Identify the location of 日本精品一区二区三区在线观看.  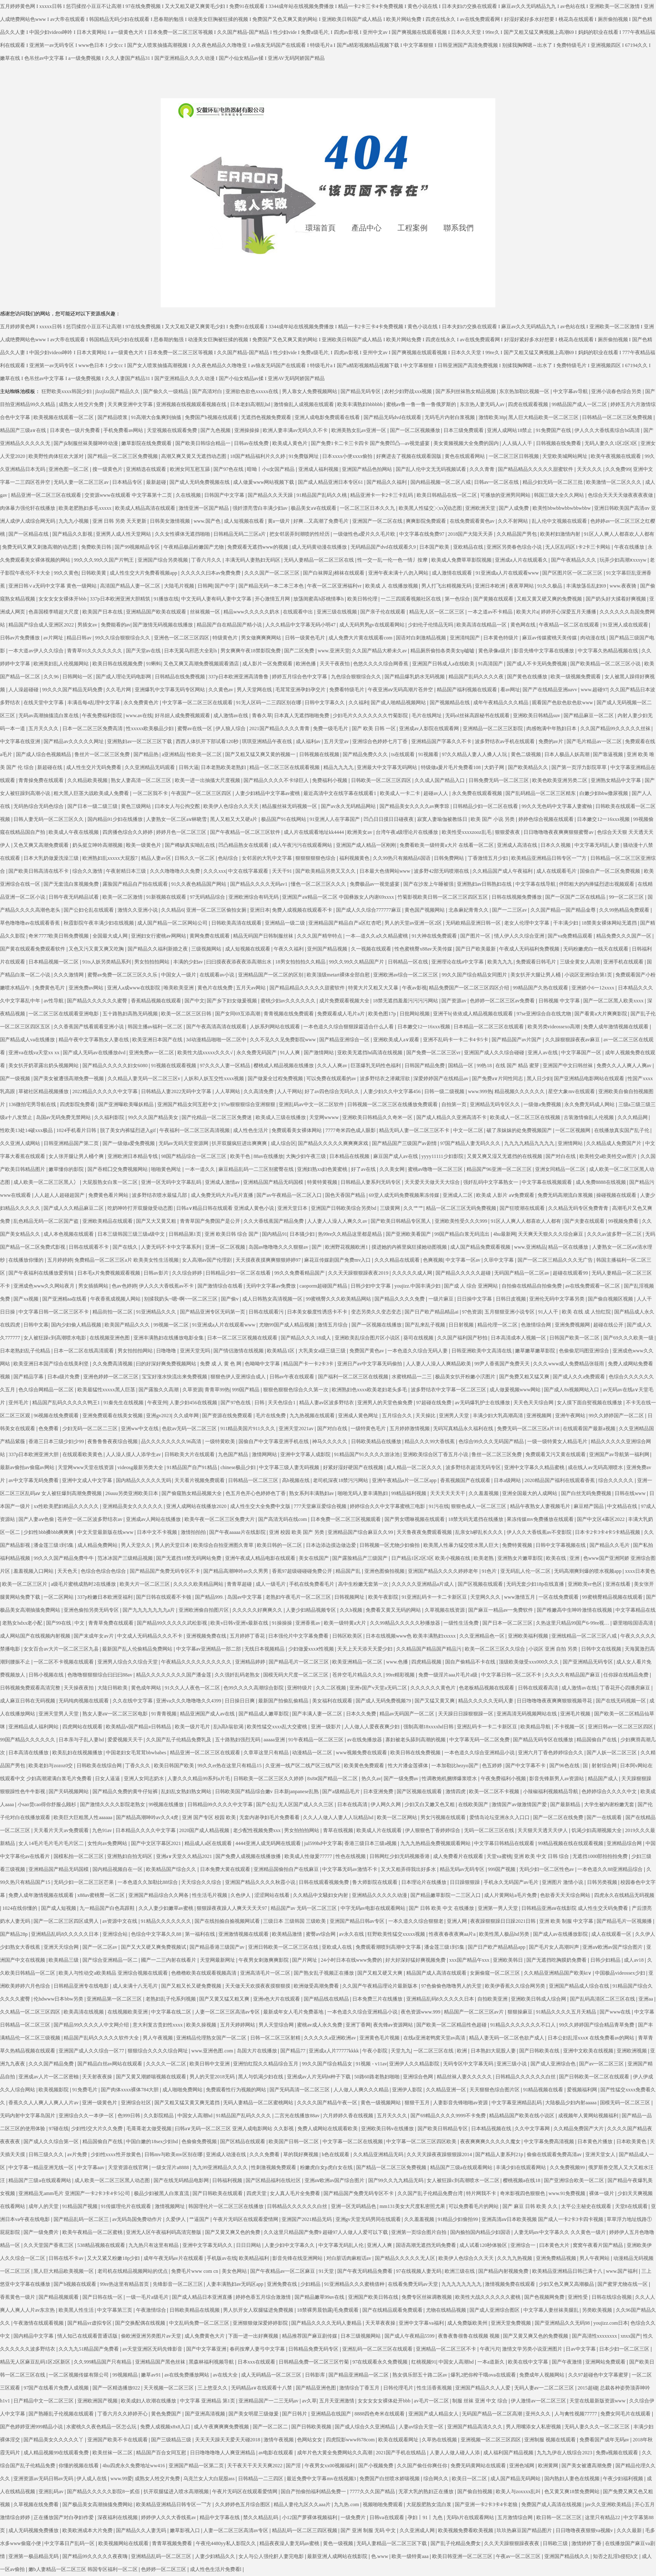
(489, 1027).